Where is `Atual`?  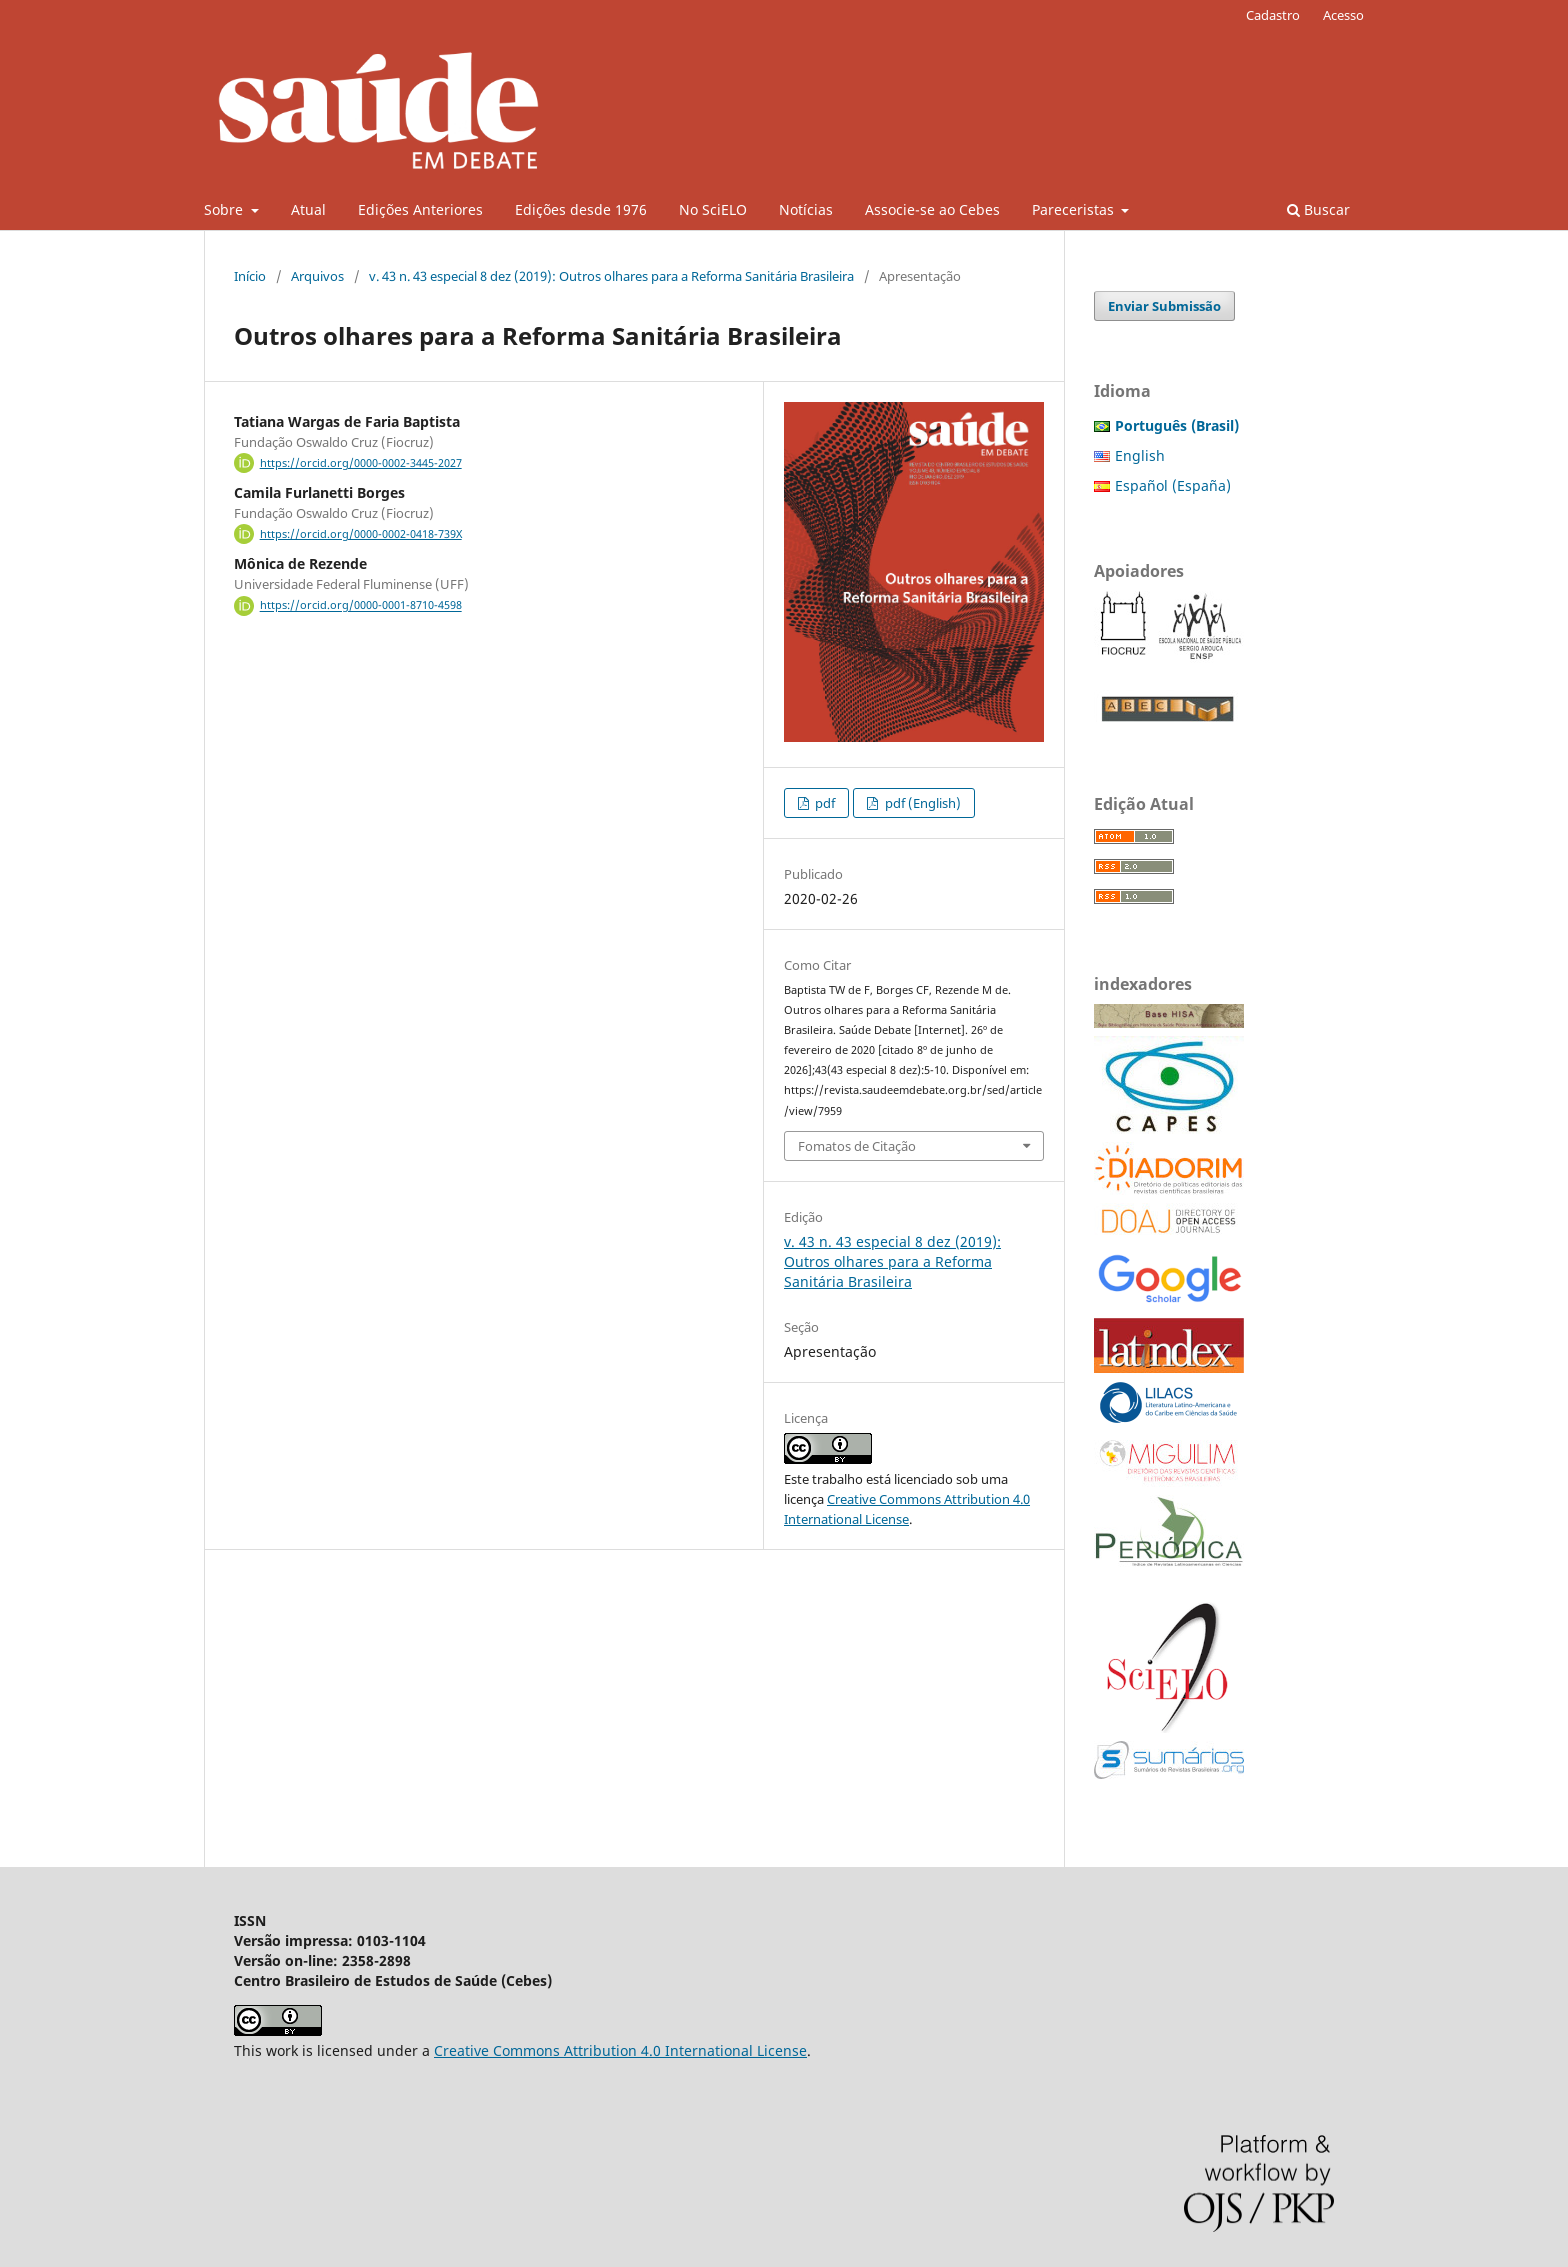
Atual is located at coordinates (308, 209).